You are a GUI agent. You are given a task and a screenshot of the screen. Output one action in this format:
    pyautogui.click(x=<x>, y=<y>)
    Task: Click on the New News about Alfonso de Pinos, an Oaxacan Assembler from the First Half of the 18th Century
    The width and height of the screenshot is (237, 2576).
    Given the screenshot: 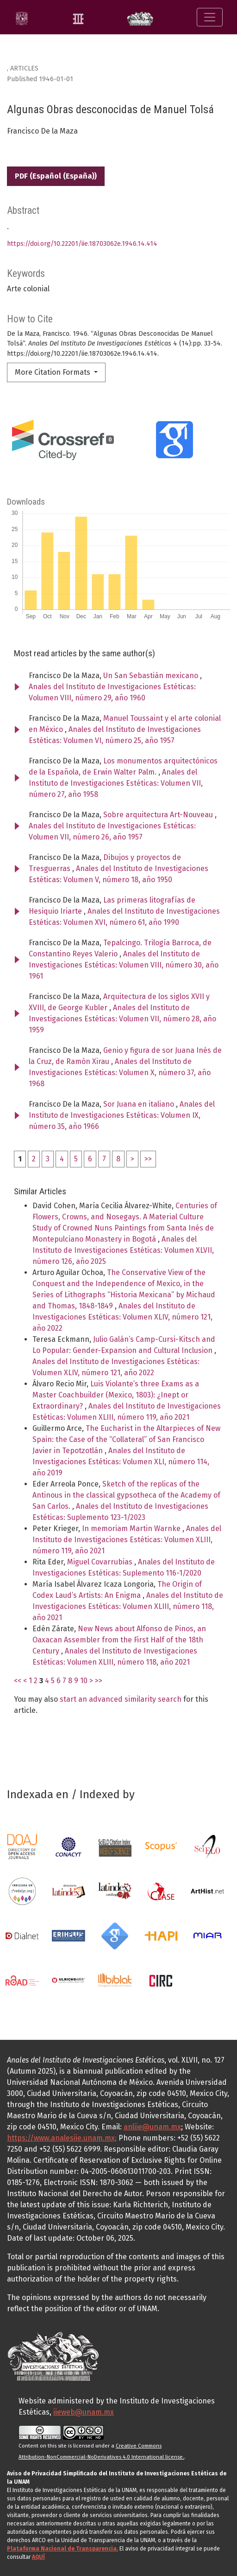 What is the action you would take?
    pyautogui.click(x=119, y=1639)
    